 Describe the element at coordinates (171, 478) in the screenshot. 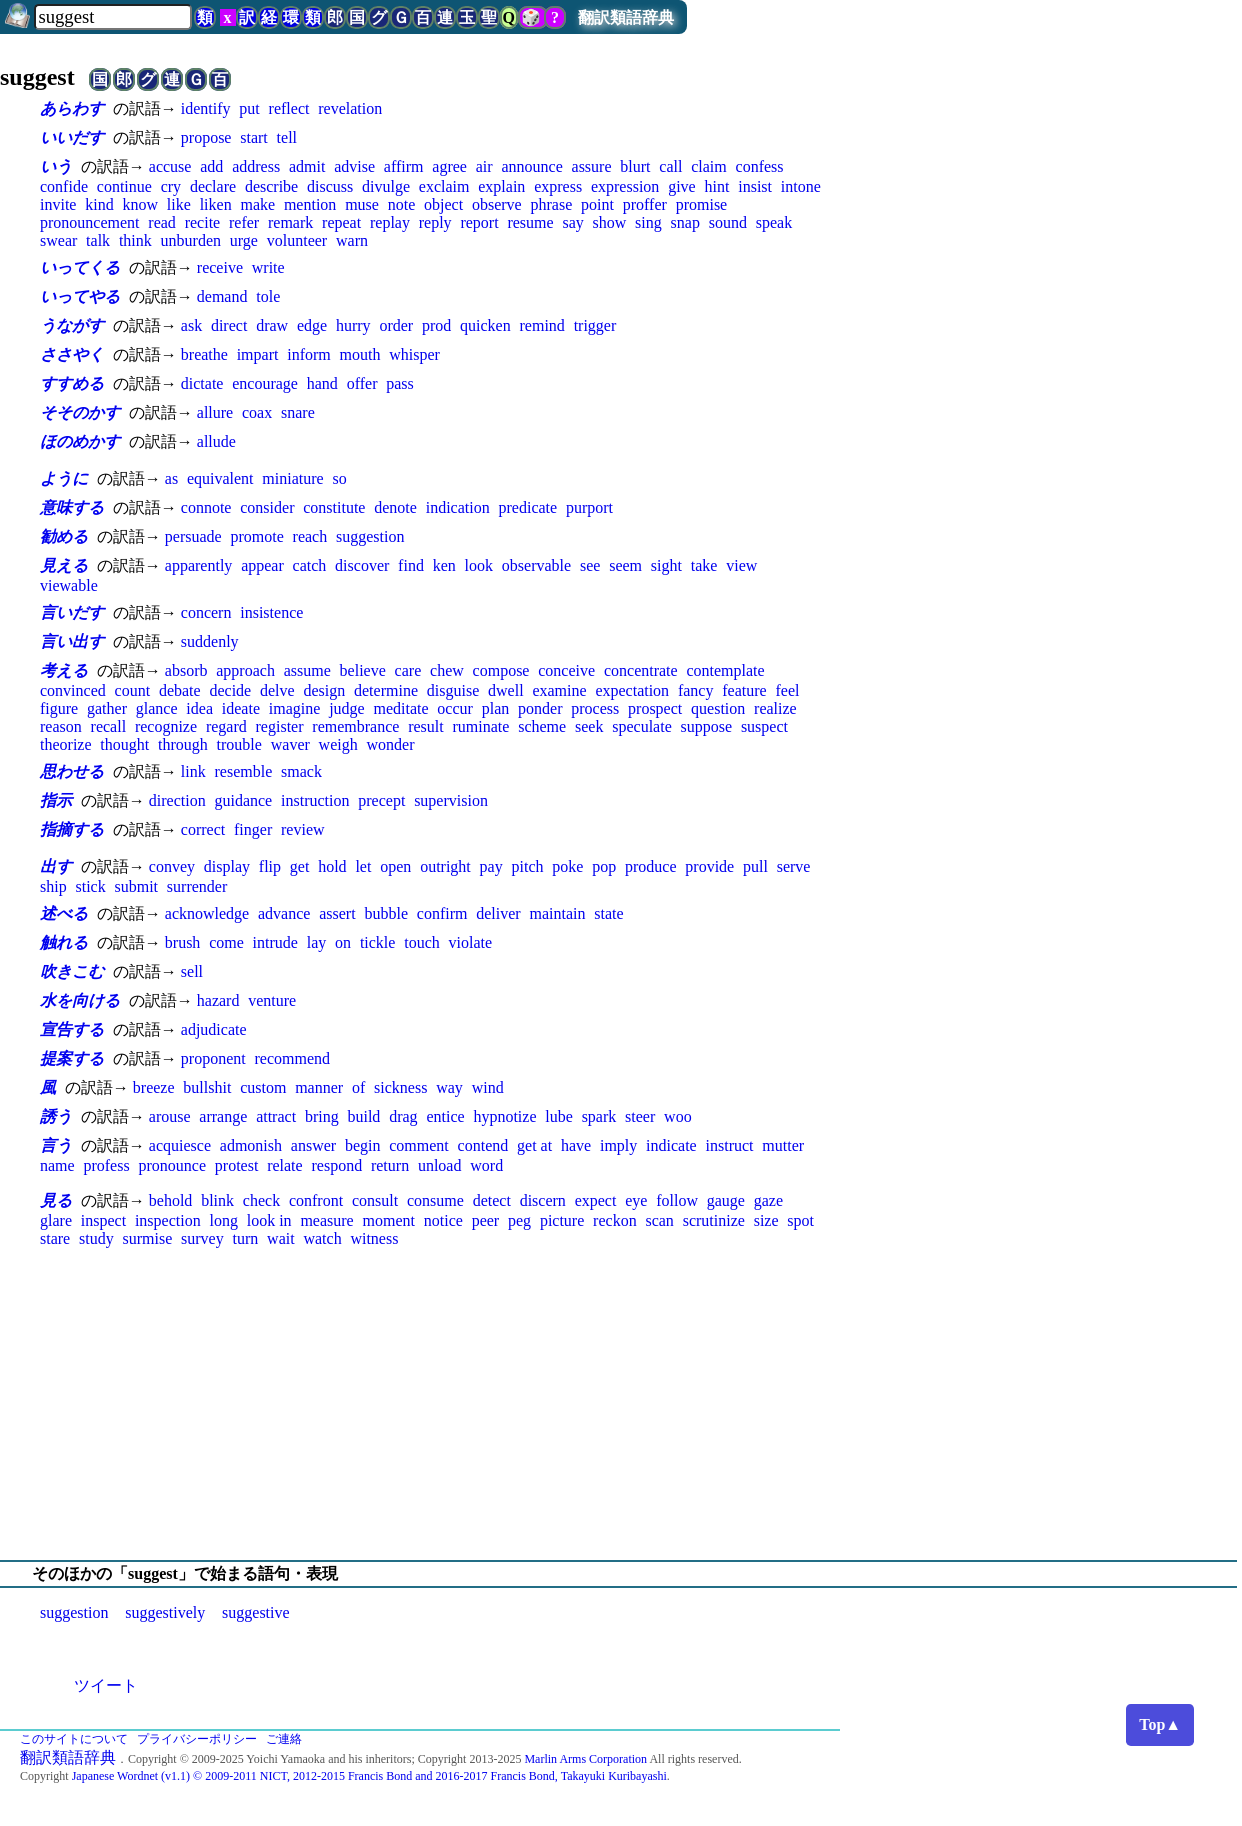

I see `as` at that location.